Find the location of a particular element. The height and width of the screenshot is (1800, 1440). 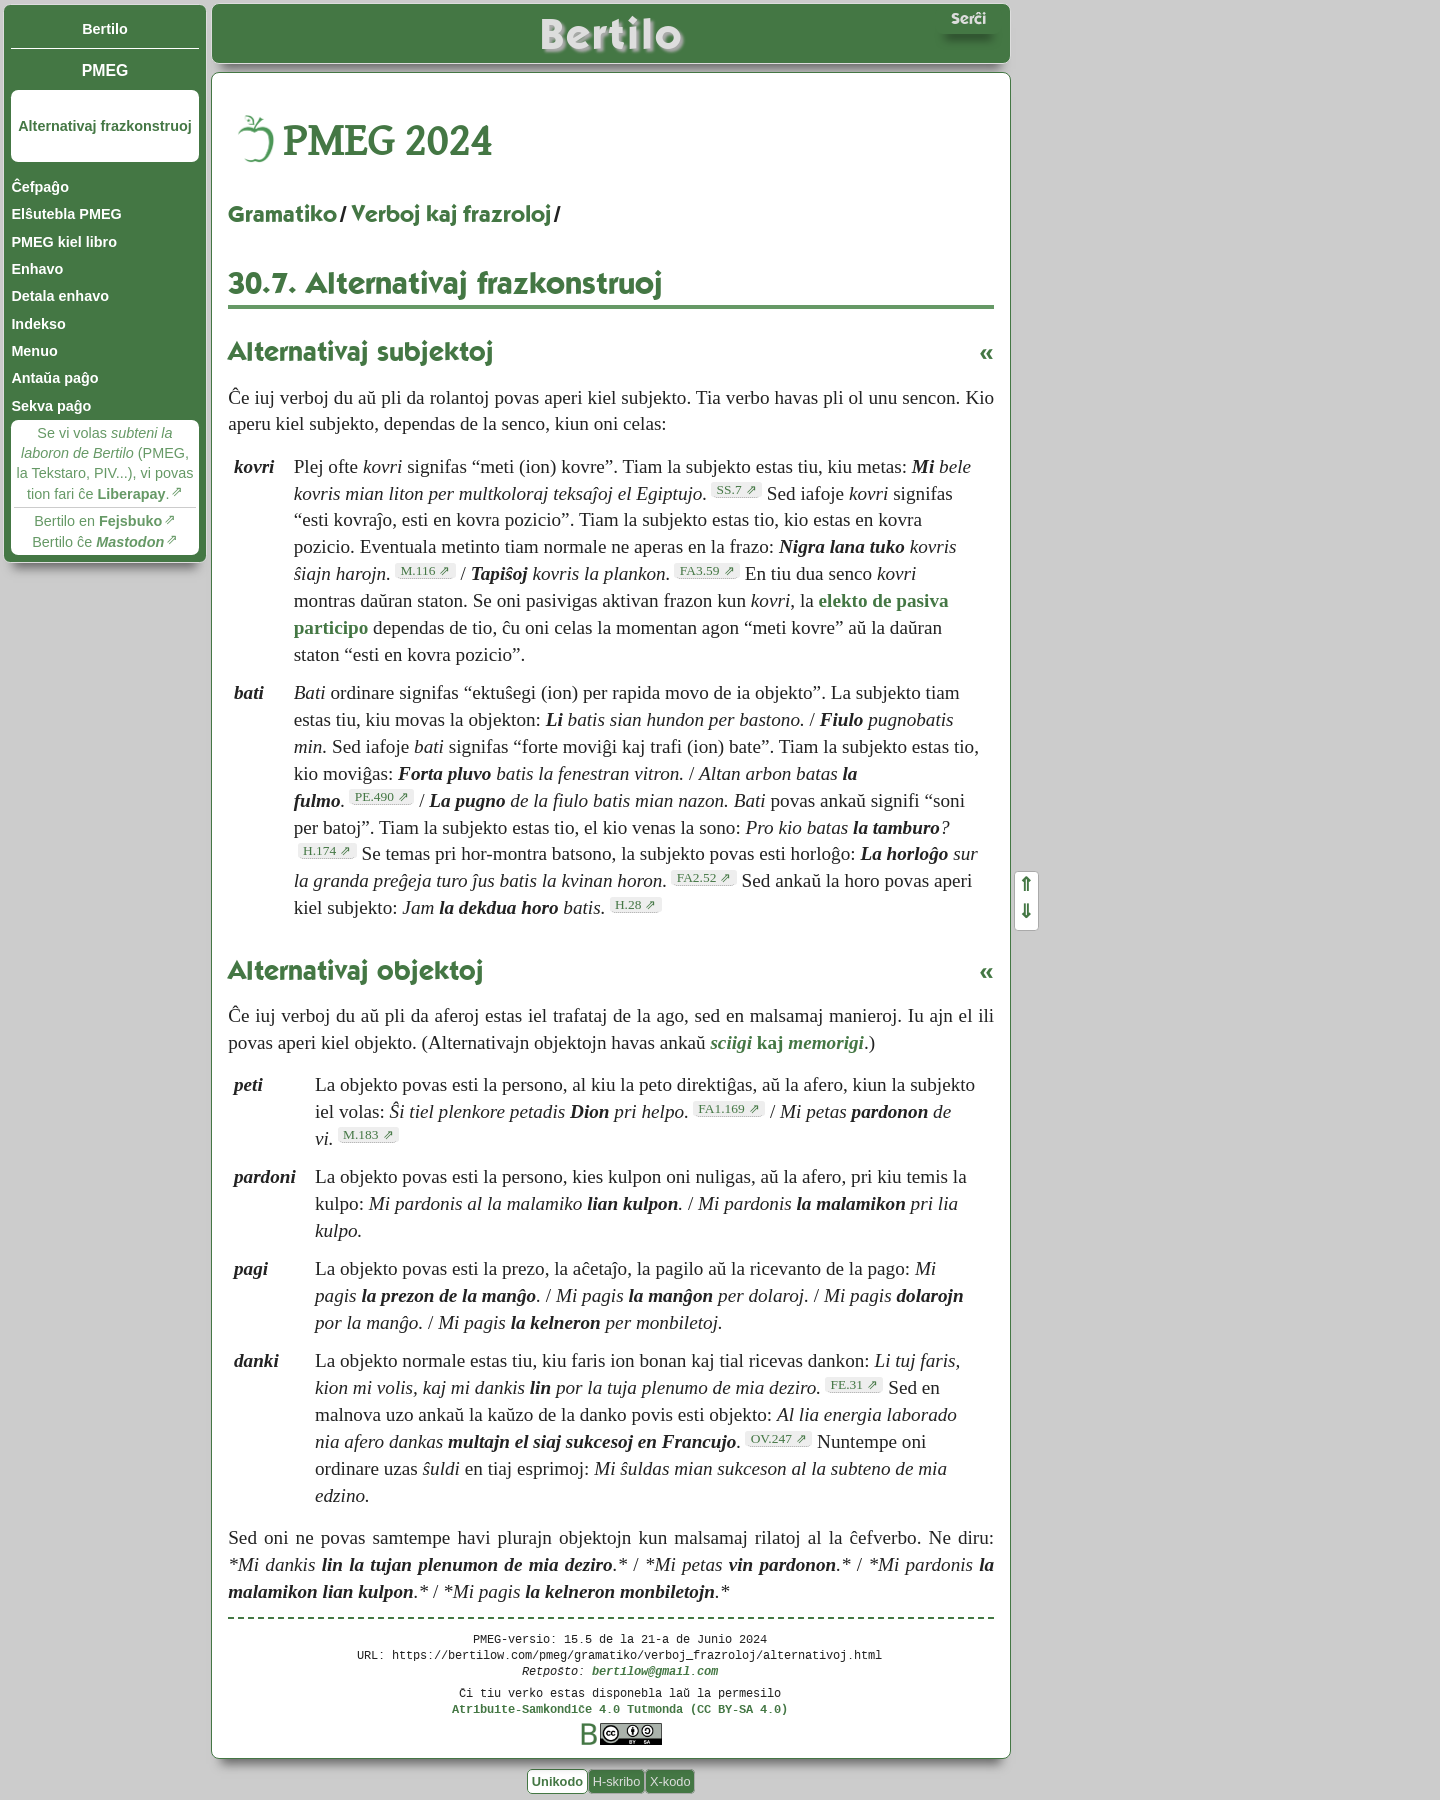

Sekva paĝo is located at coordinates (51, 406).